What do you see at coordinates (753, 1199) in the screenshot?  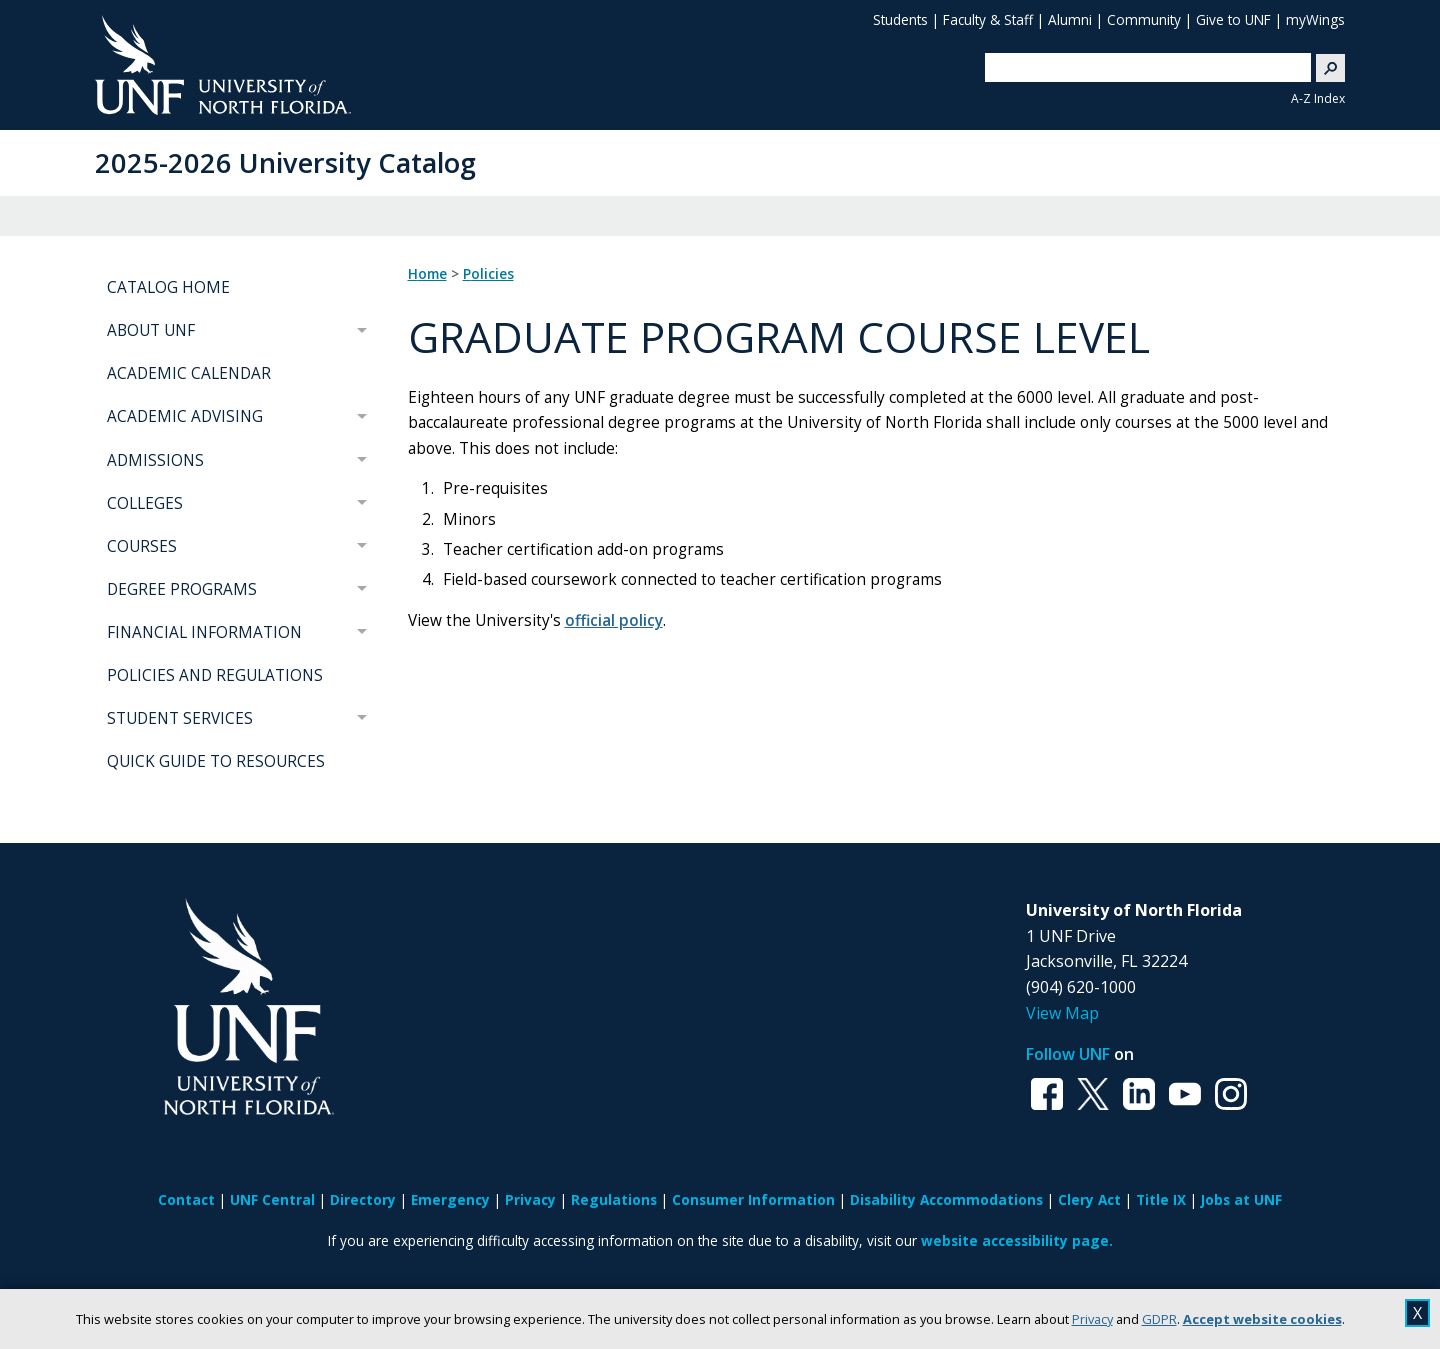 I see `Consumer Information` at bounding box center [753, 1199].